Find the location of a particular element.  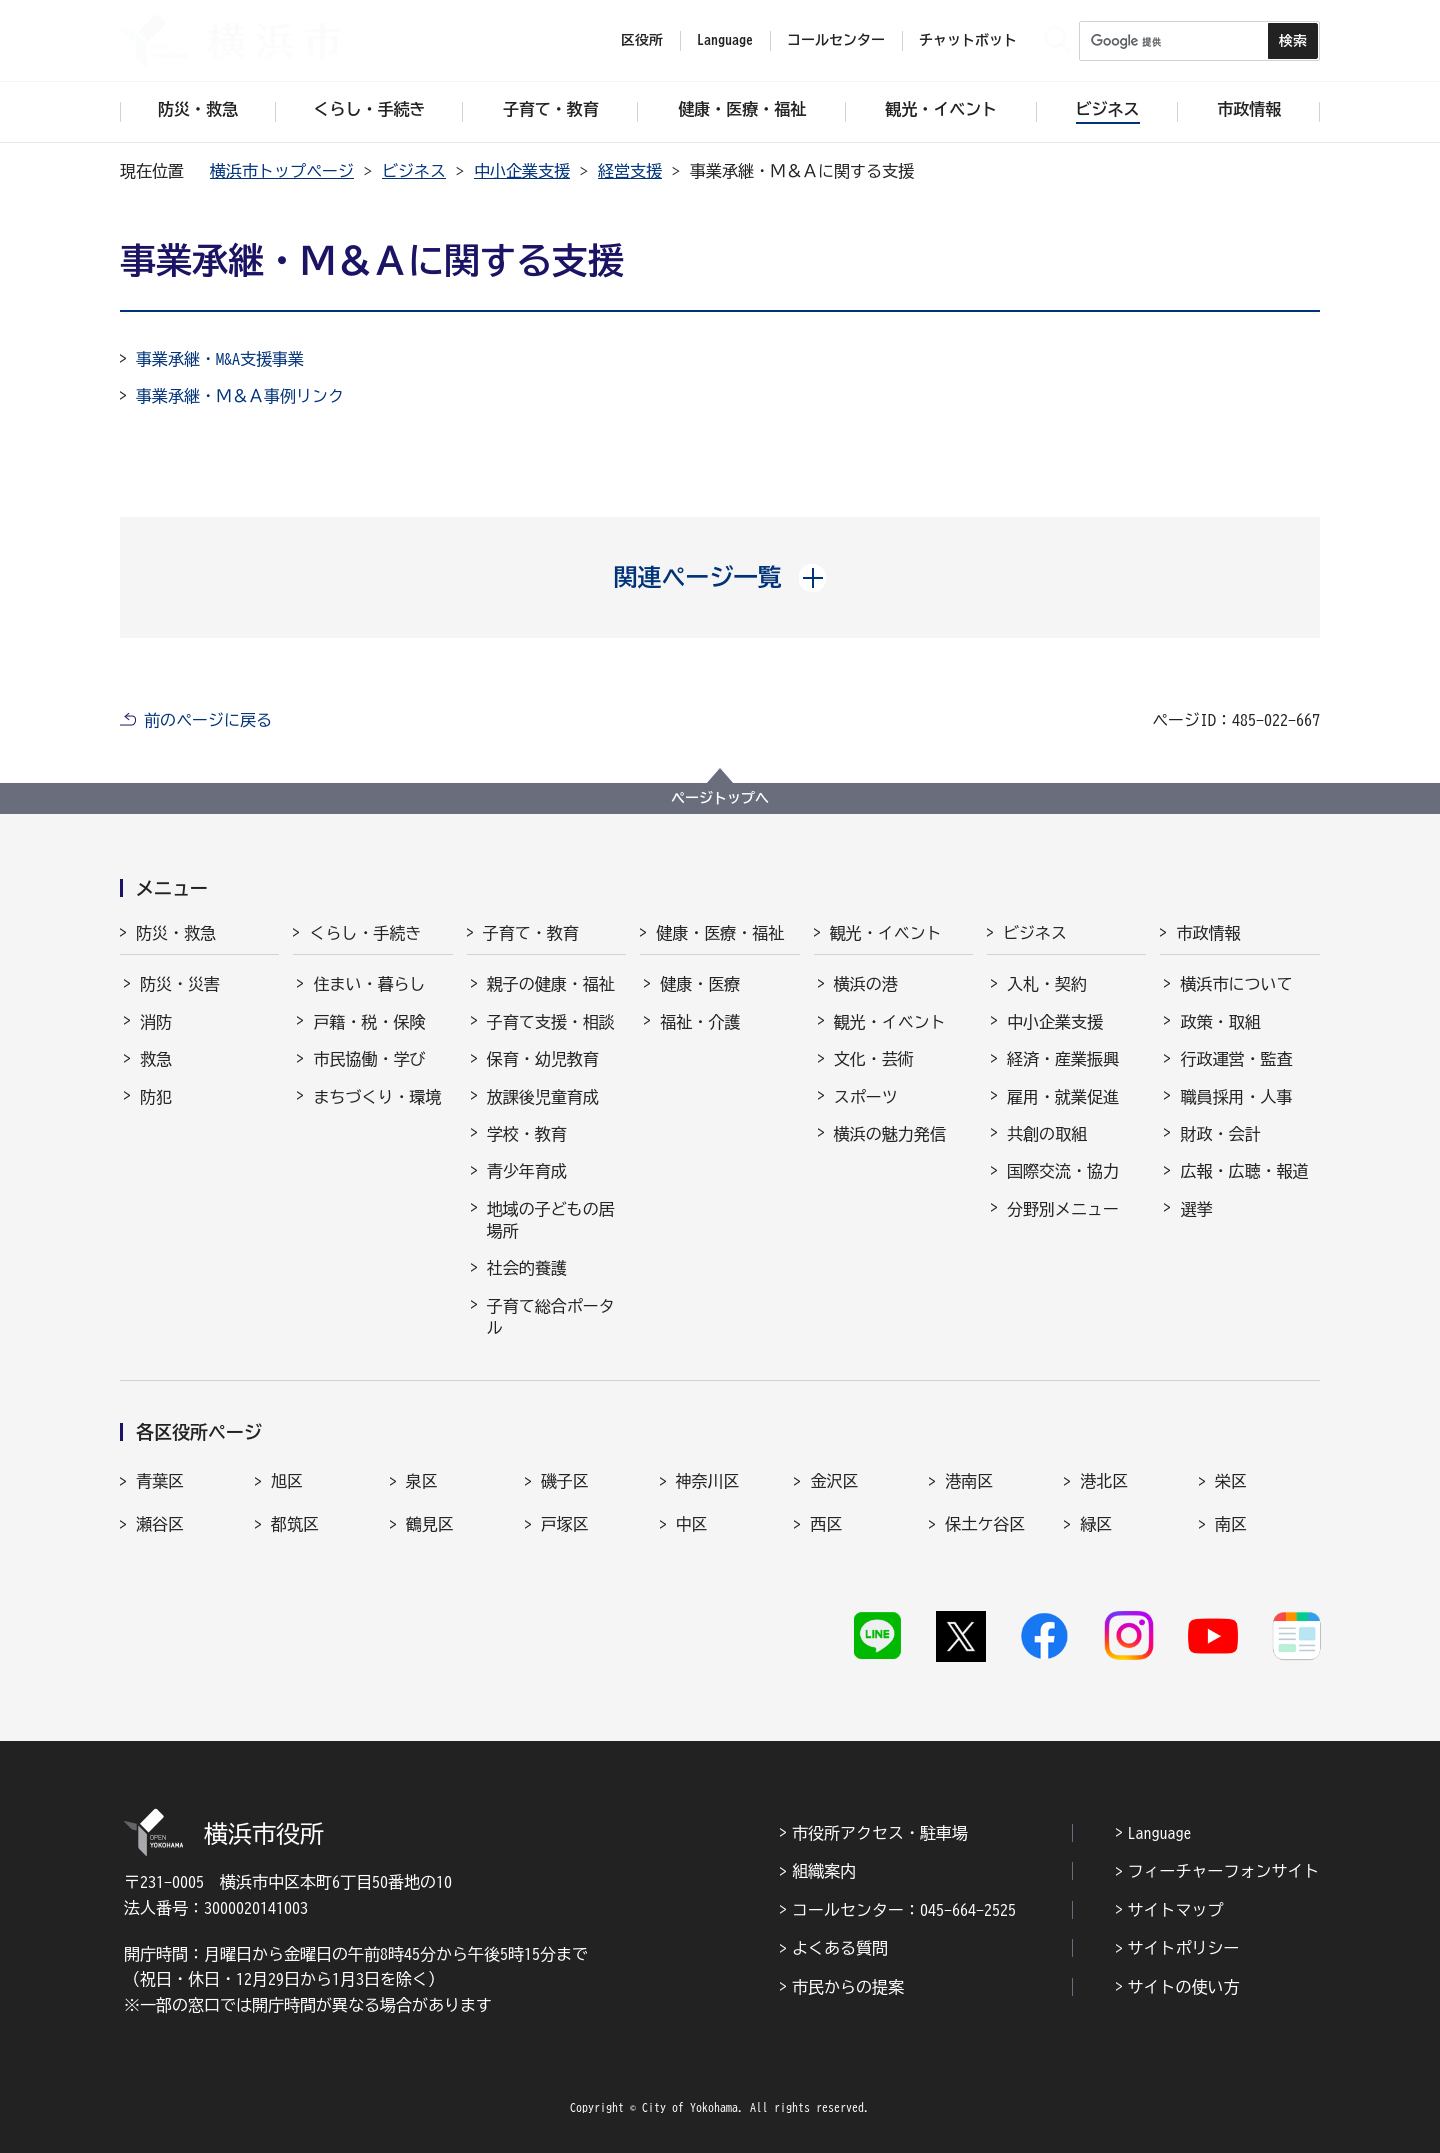

学校・教育 is located at coordinates (527, 1134).